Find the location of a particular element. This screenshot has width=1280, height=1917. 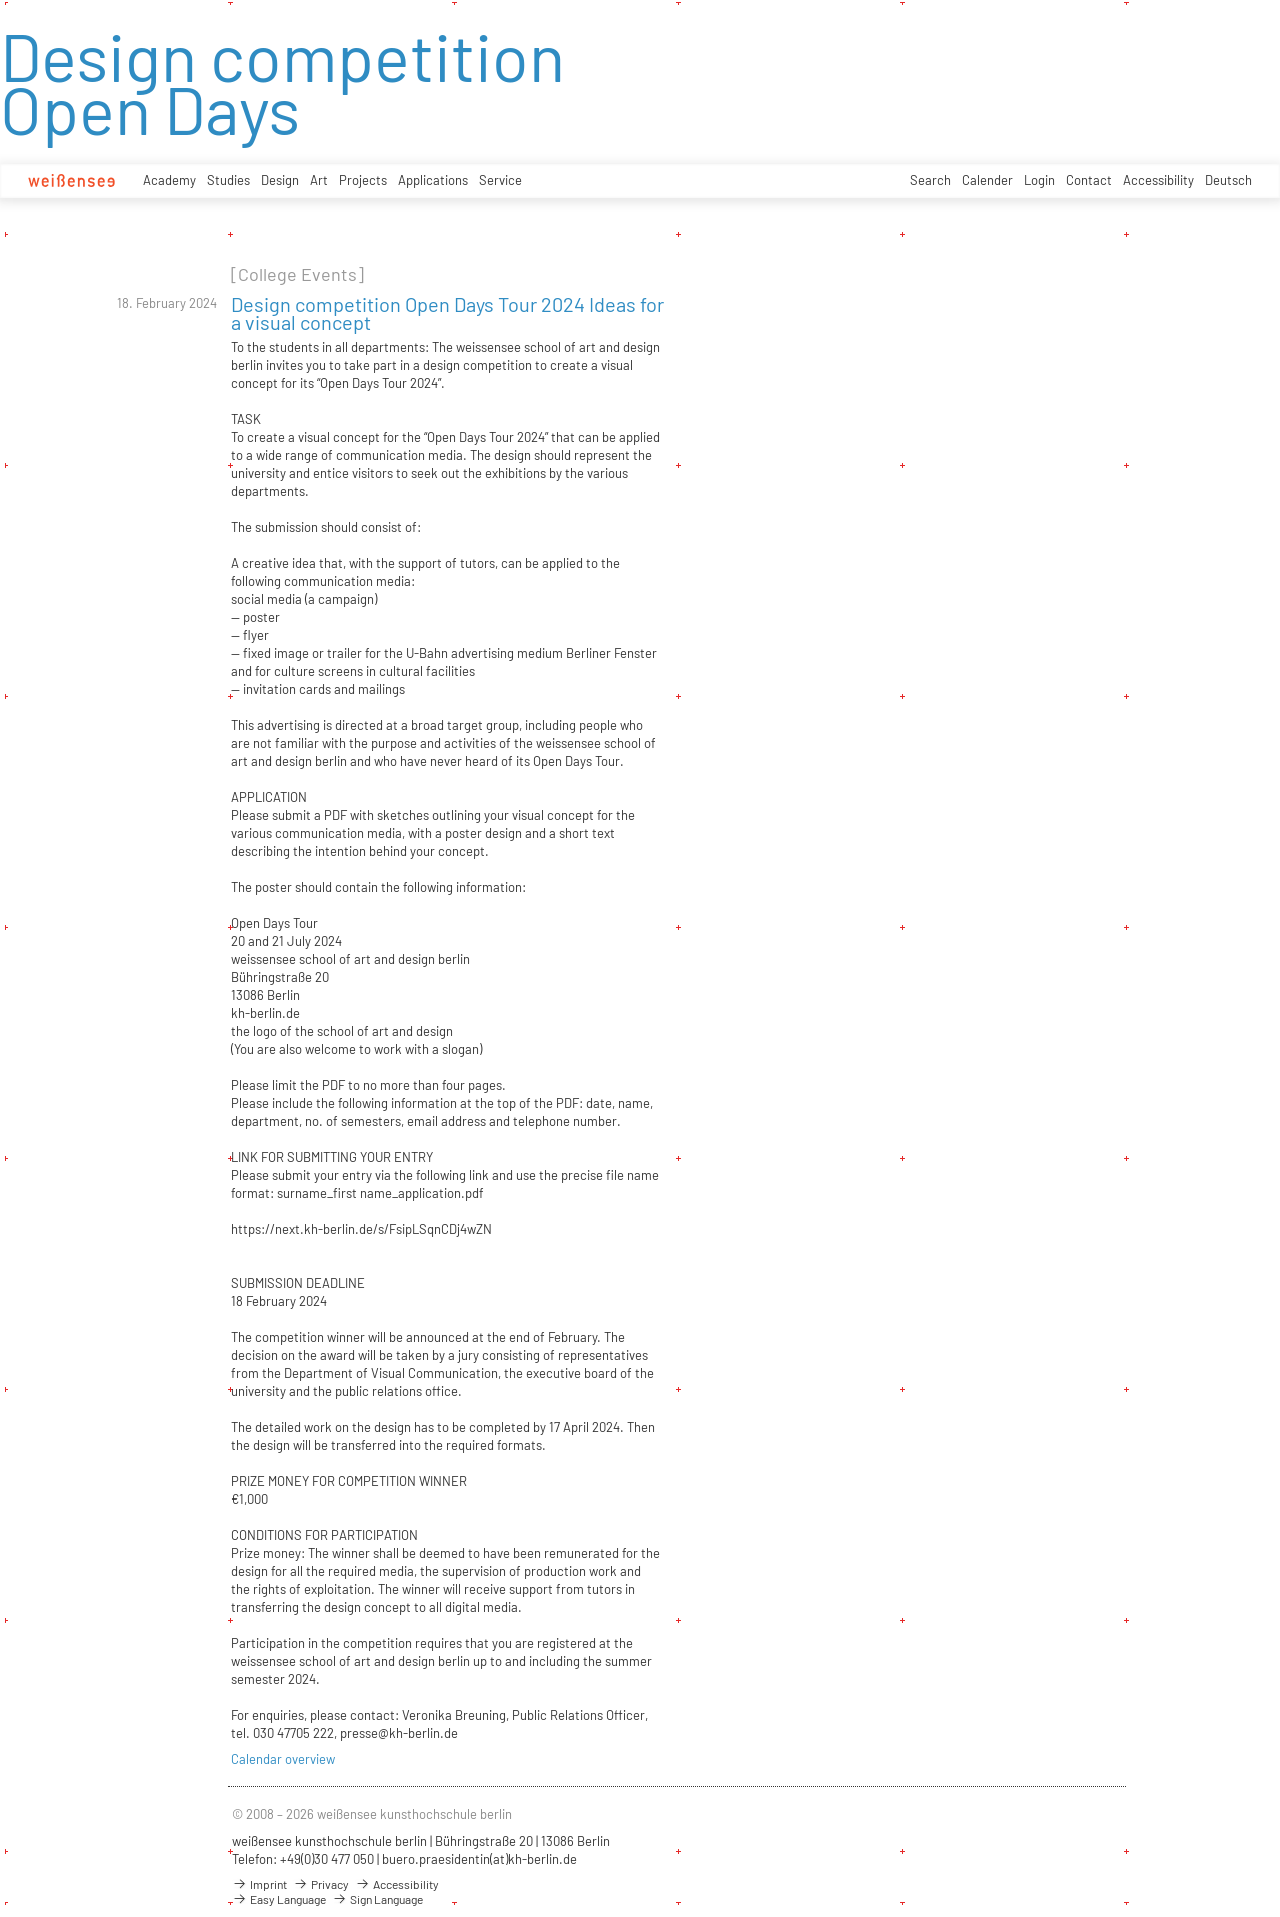

Imprint is located at coordinates (259, 1884).